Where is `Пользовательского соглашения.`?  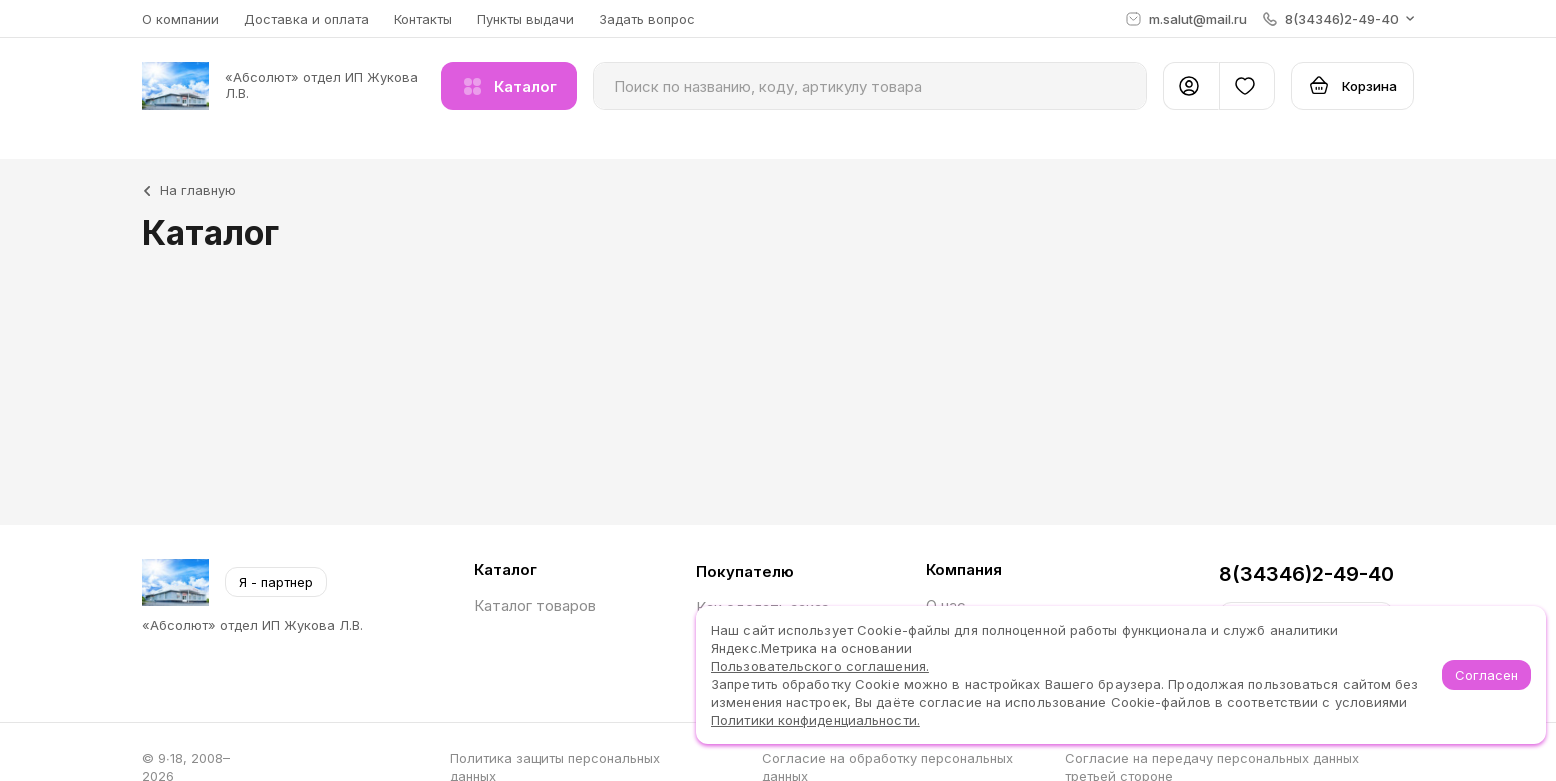 Пользовательского соглашения. is located at coordinates (820, 666).